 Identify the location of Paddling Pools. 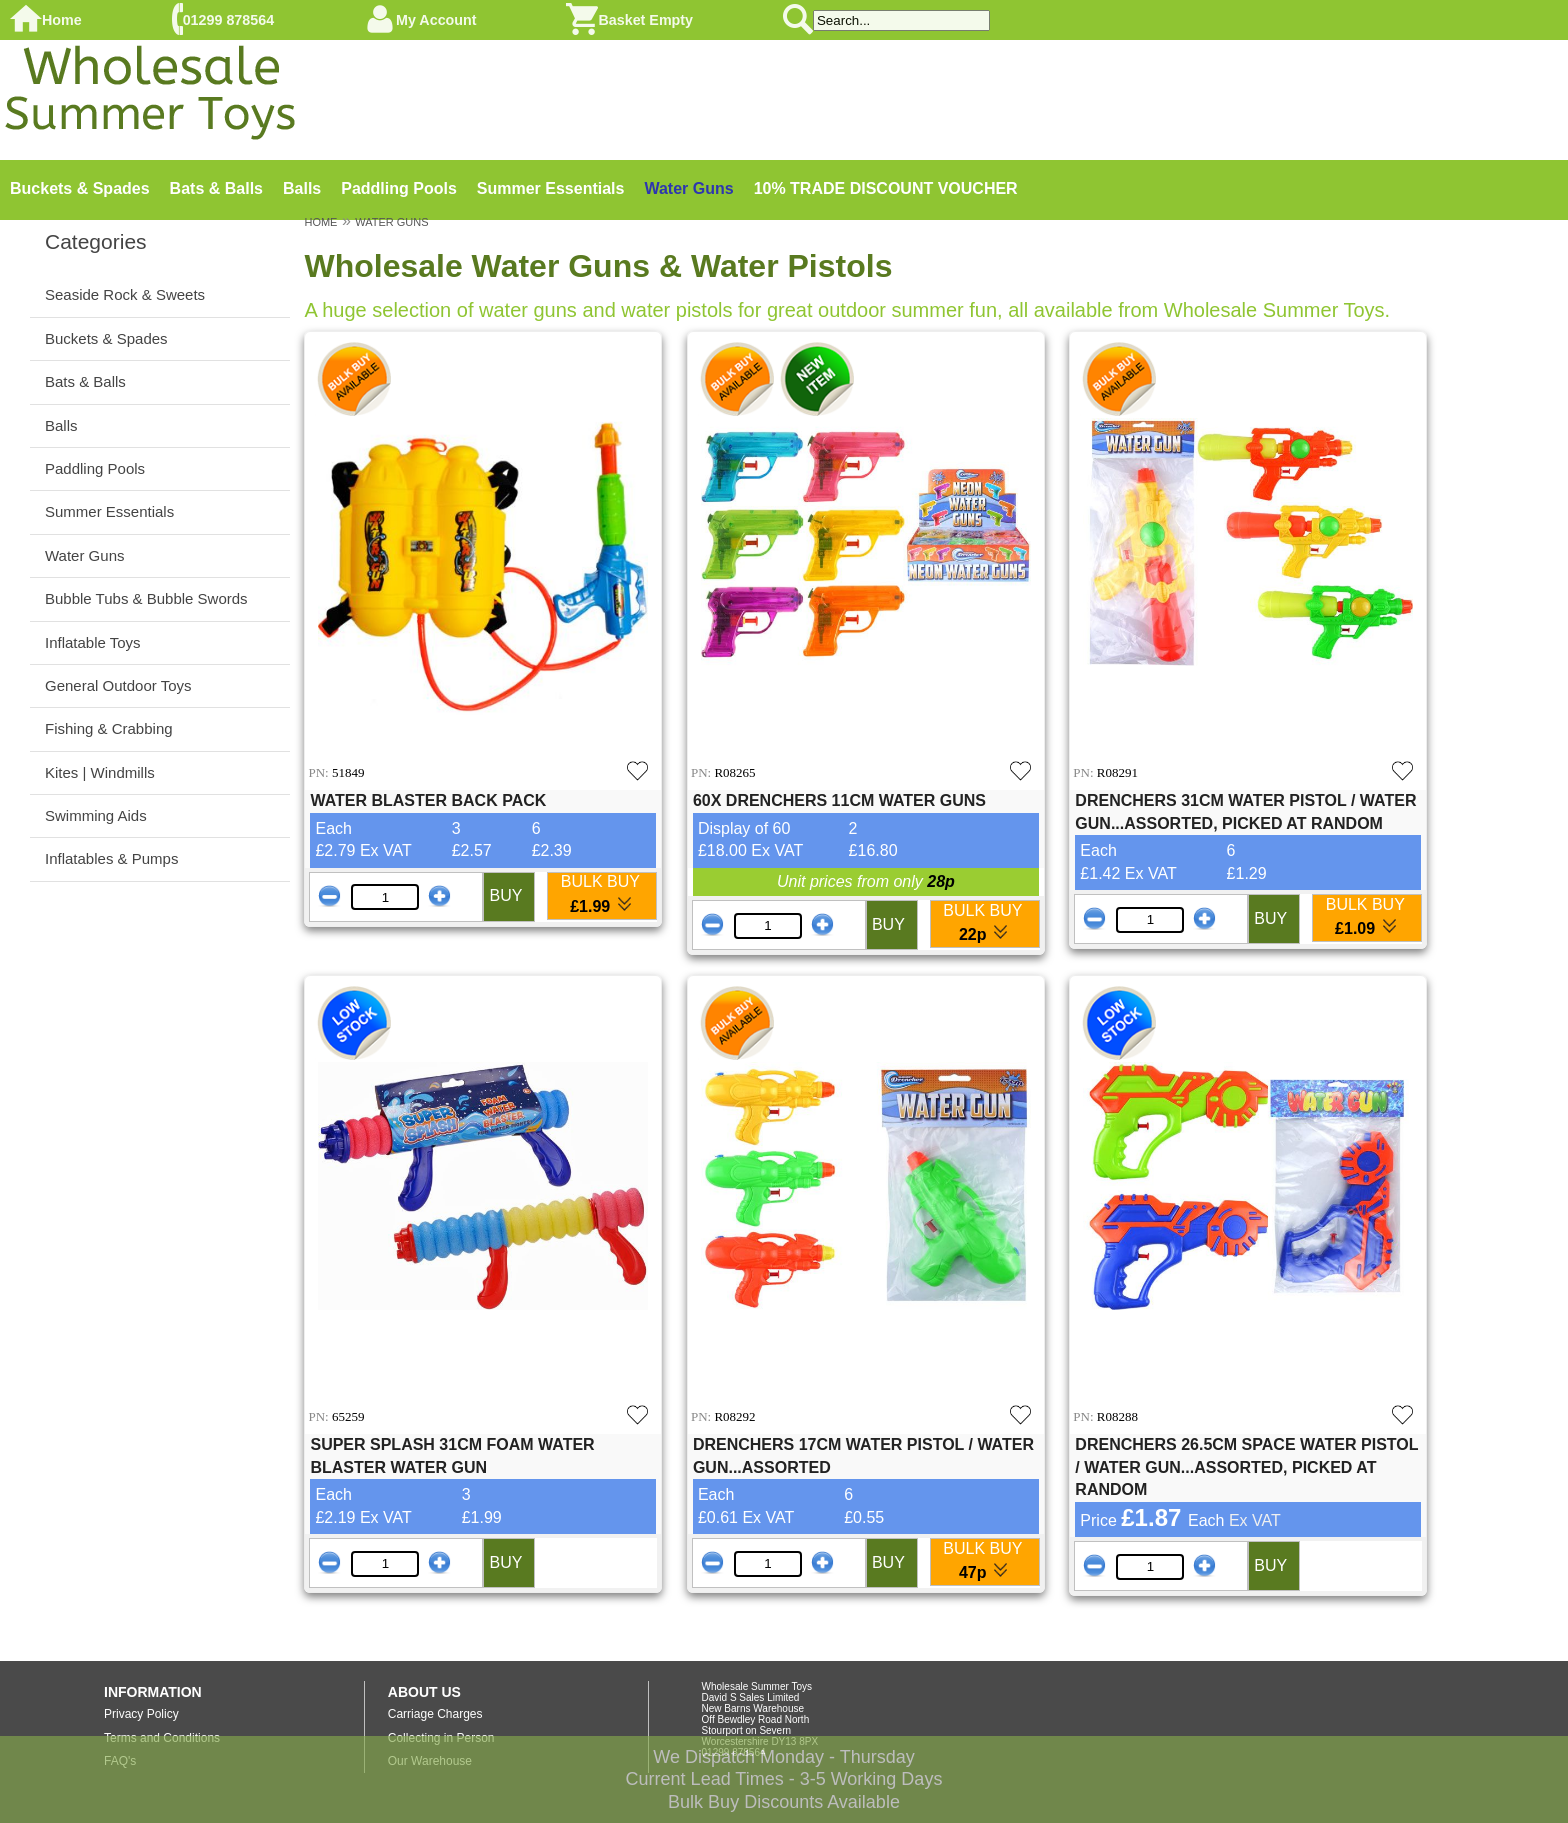
(399, 188).